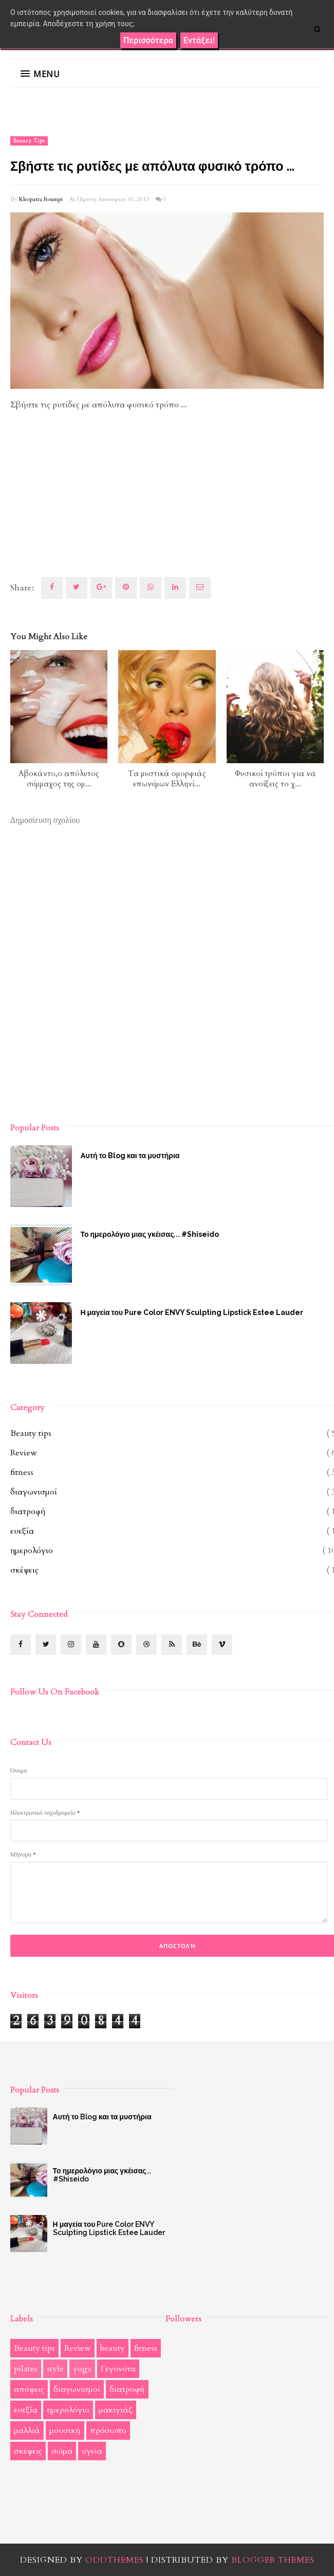  I want to click on Η μαγεία του Pure Color ENVY Sculpting Lipstick Estee Lauder, so click(109, 2228).